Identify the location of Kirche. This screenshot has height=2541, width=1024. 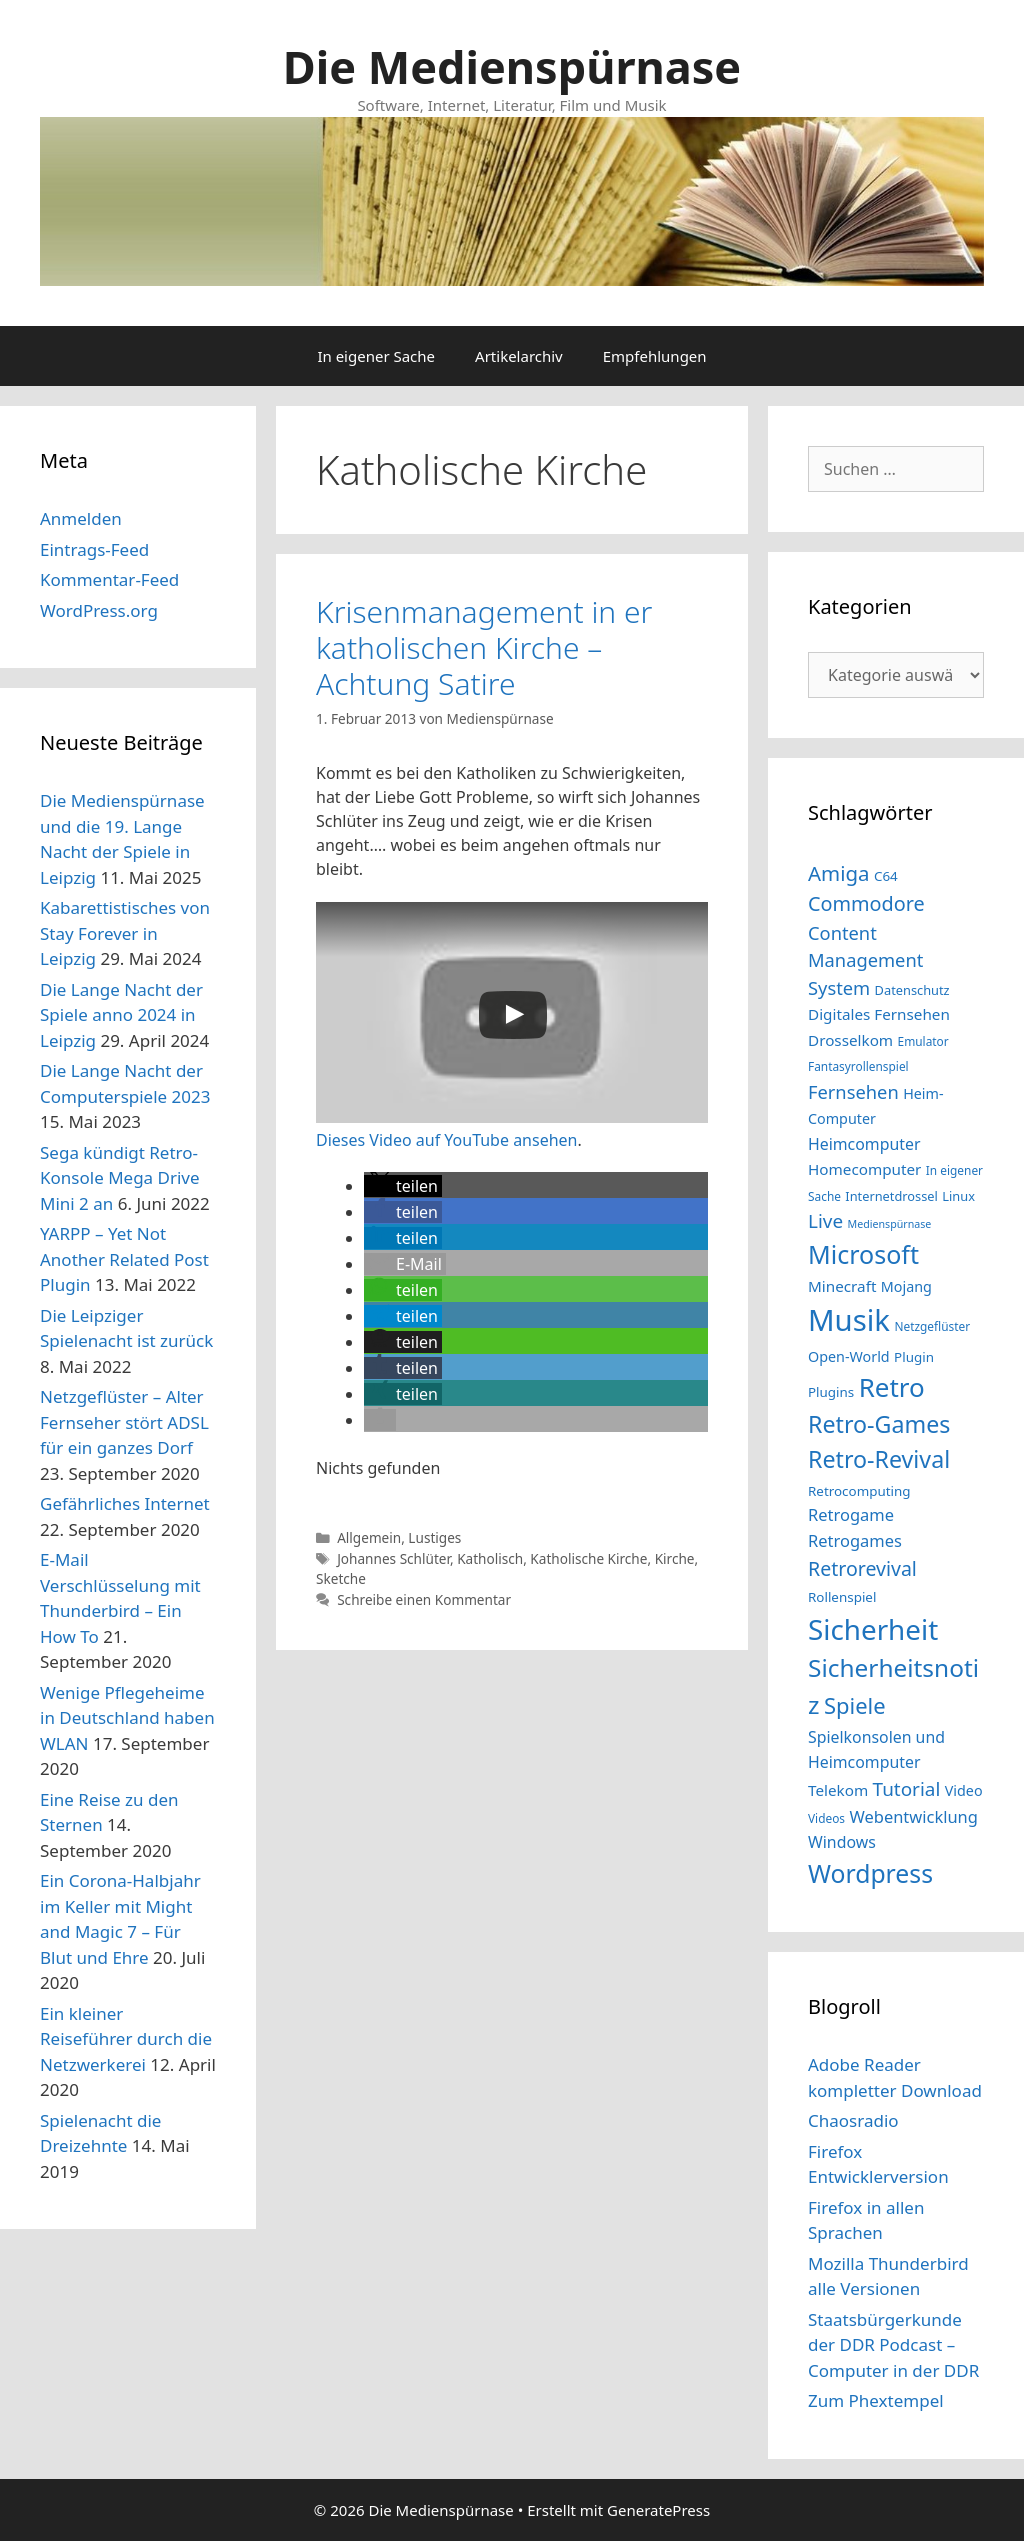
(675, 1558).